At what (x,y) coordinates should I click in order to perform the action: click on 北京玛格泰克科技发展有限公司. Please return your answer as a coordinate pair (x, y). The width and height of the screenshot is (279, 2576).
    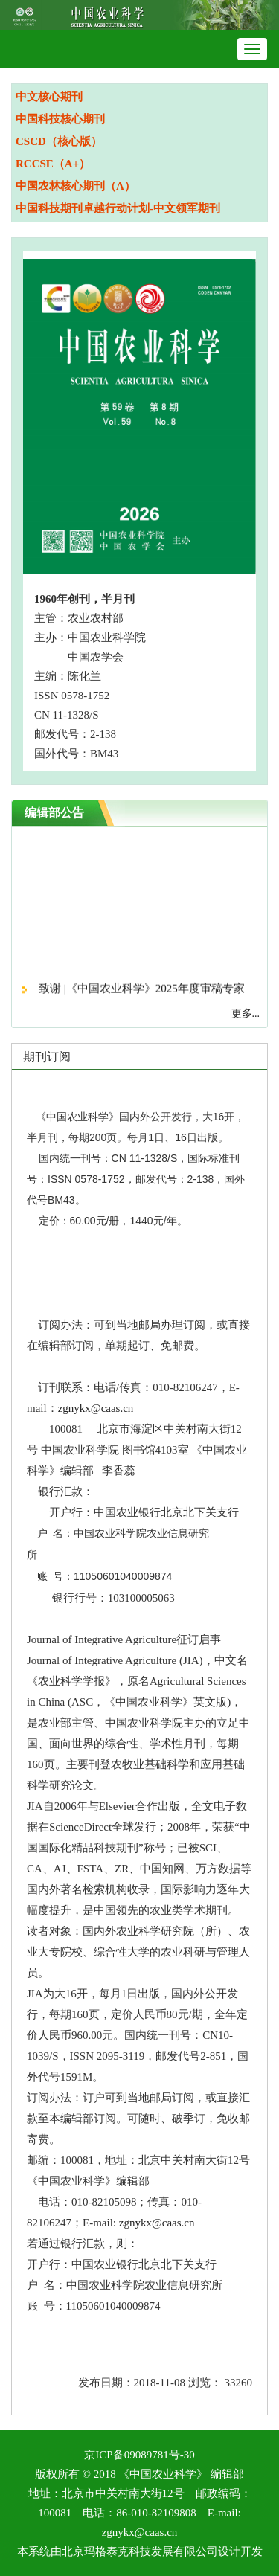
    Looking at the image, I should click on (140, 2551).